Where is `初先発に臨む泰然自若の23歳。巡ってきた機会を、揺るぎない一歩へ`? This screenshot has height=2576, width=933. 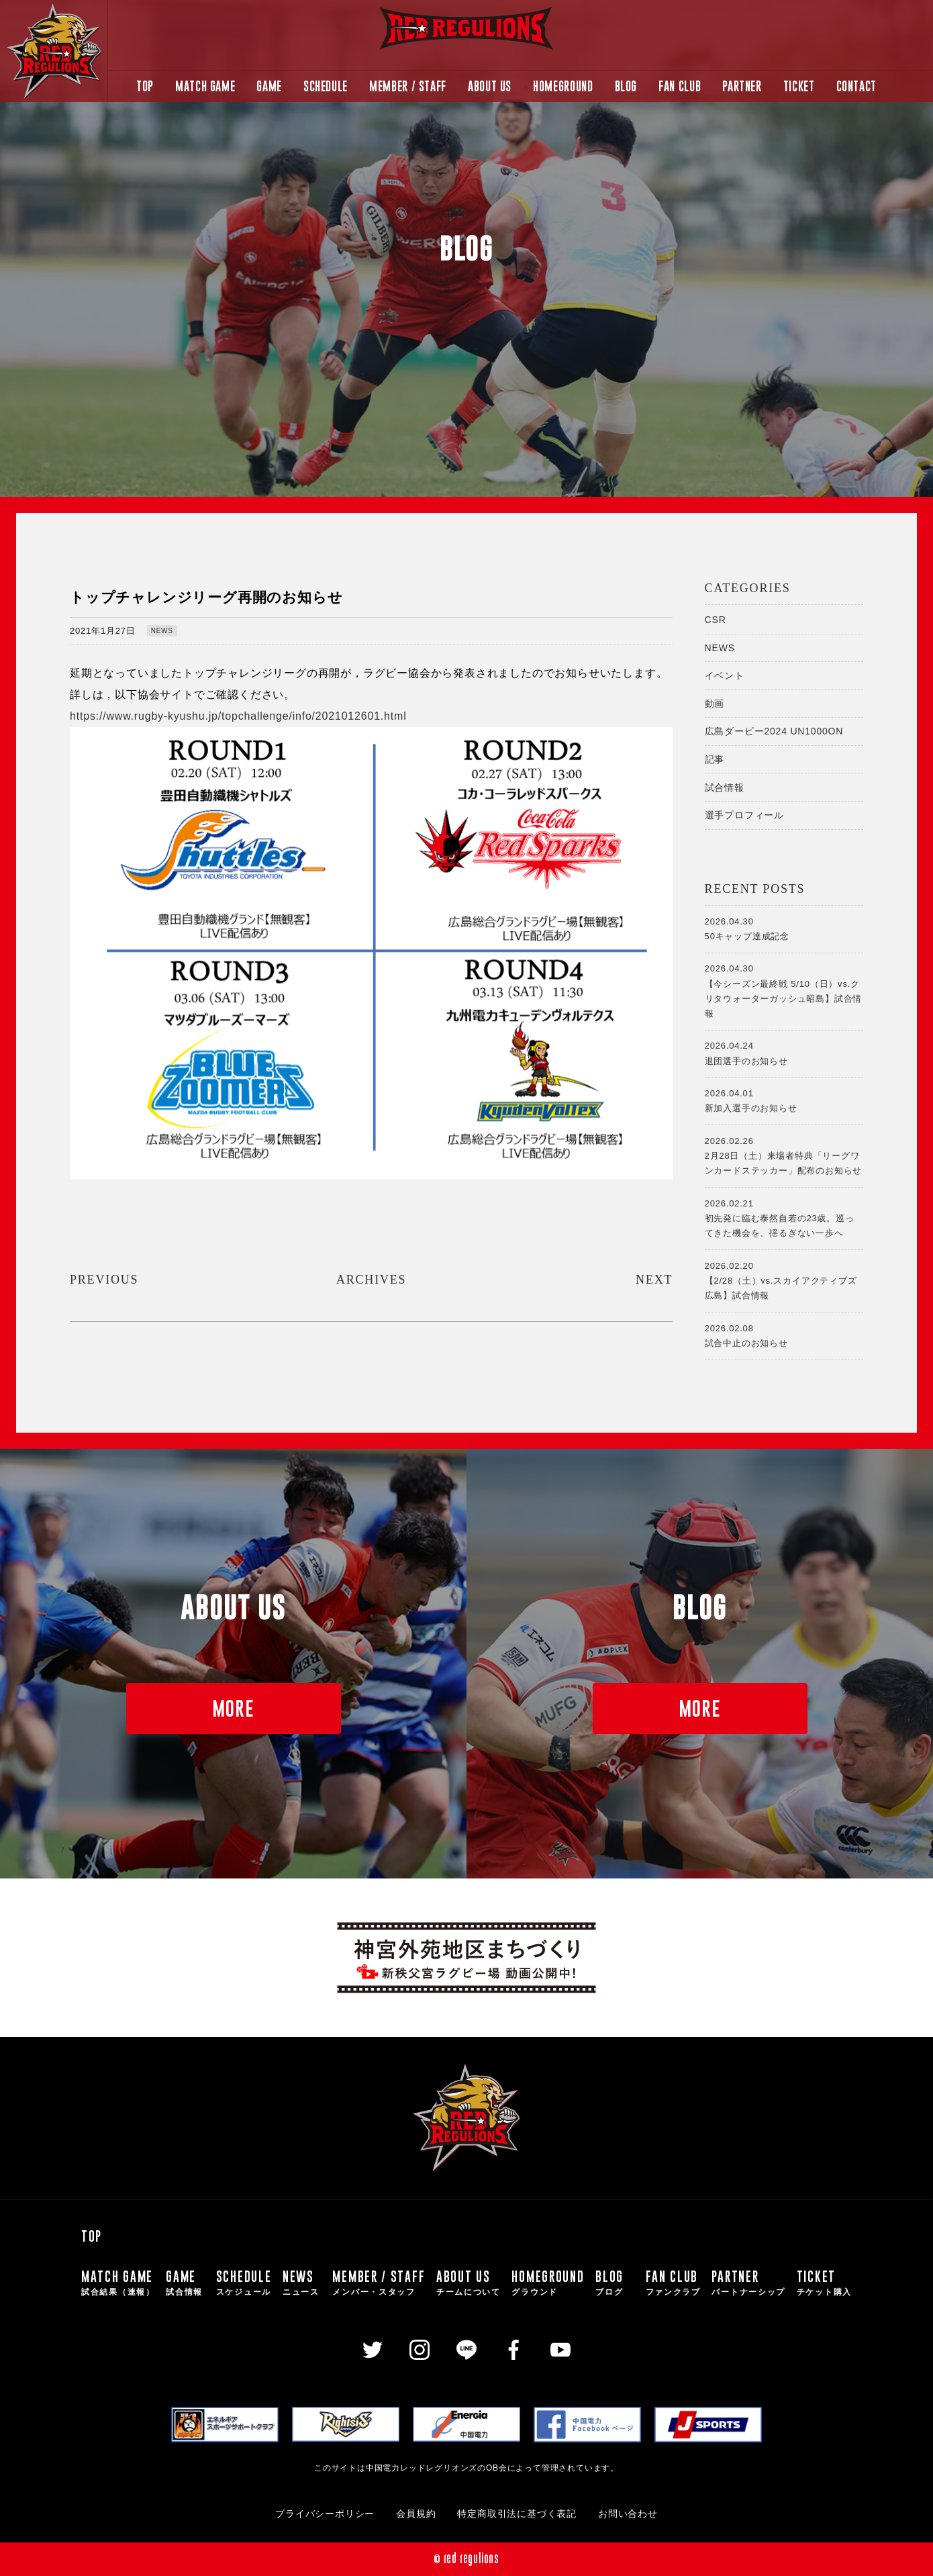 初先発に臨む泰然自若の23歳。巡ってきた機会を、揺るぎない一歩へ is located at coordinates (784, 1217).